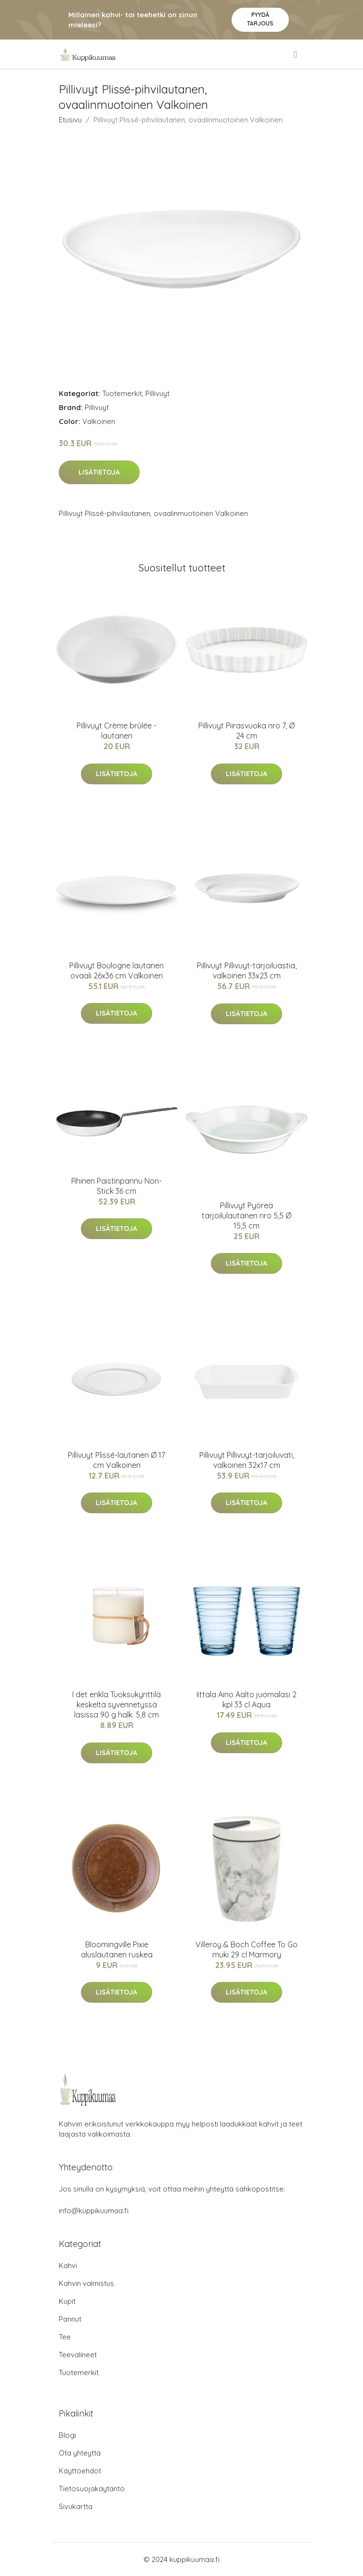 This screenshot has width=363, height=2576. What do you see at coordinates (92, 2488) in the screenshot?
I see `Tietosuojakäytäntö` at bounding box center [92, 2488].